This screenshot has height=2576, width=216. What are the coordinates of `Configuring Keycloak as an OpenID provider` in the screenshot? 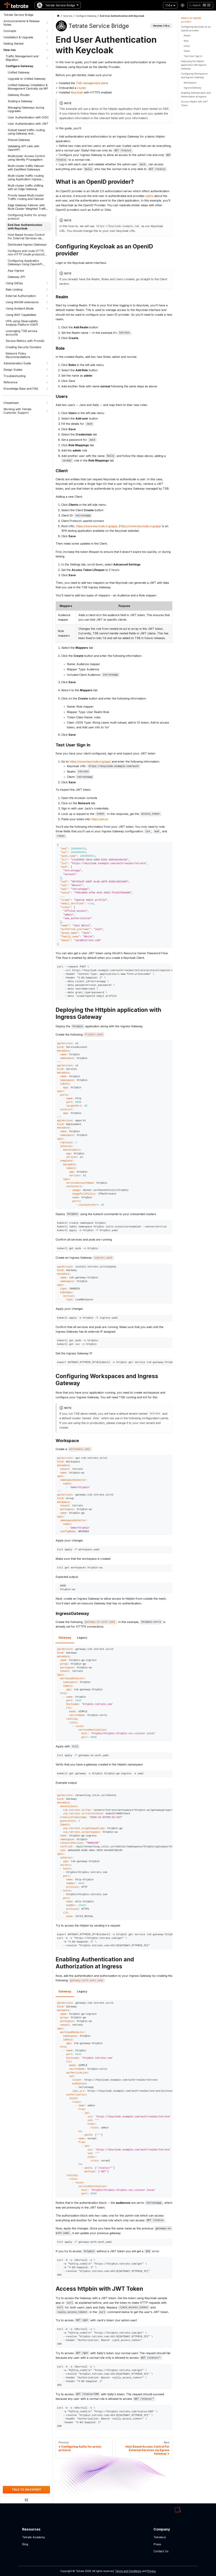 It's located at (196, 28).